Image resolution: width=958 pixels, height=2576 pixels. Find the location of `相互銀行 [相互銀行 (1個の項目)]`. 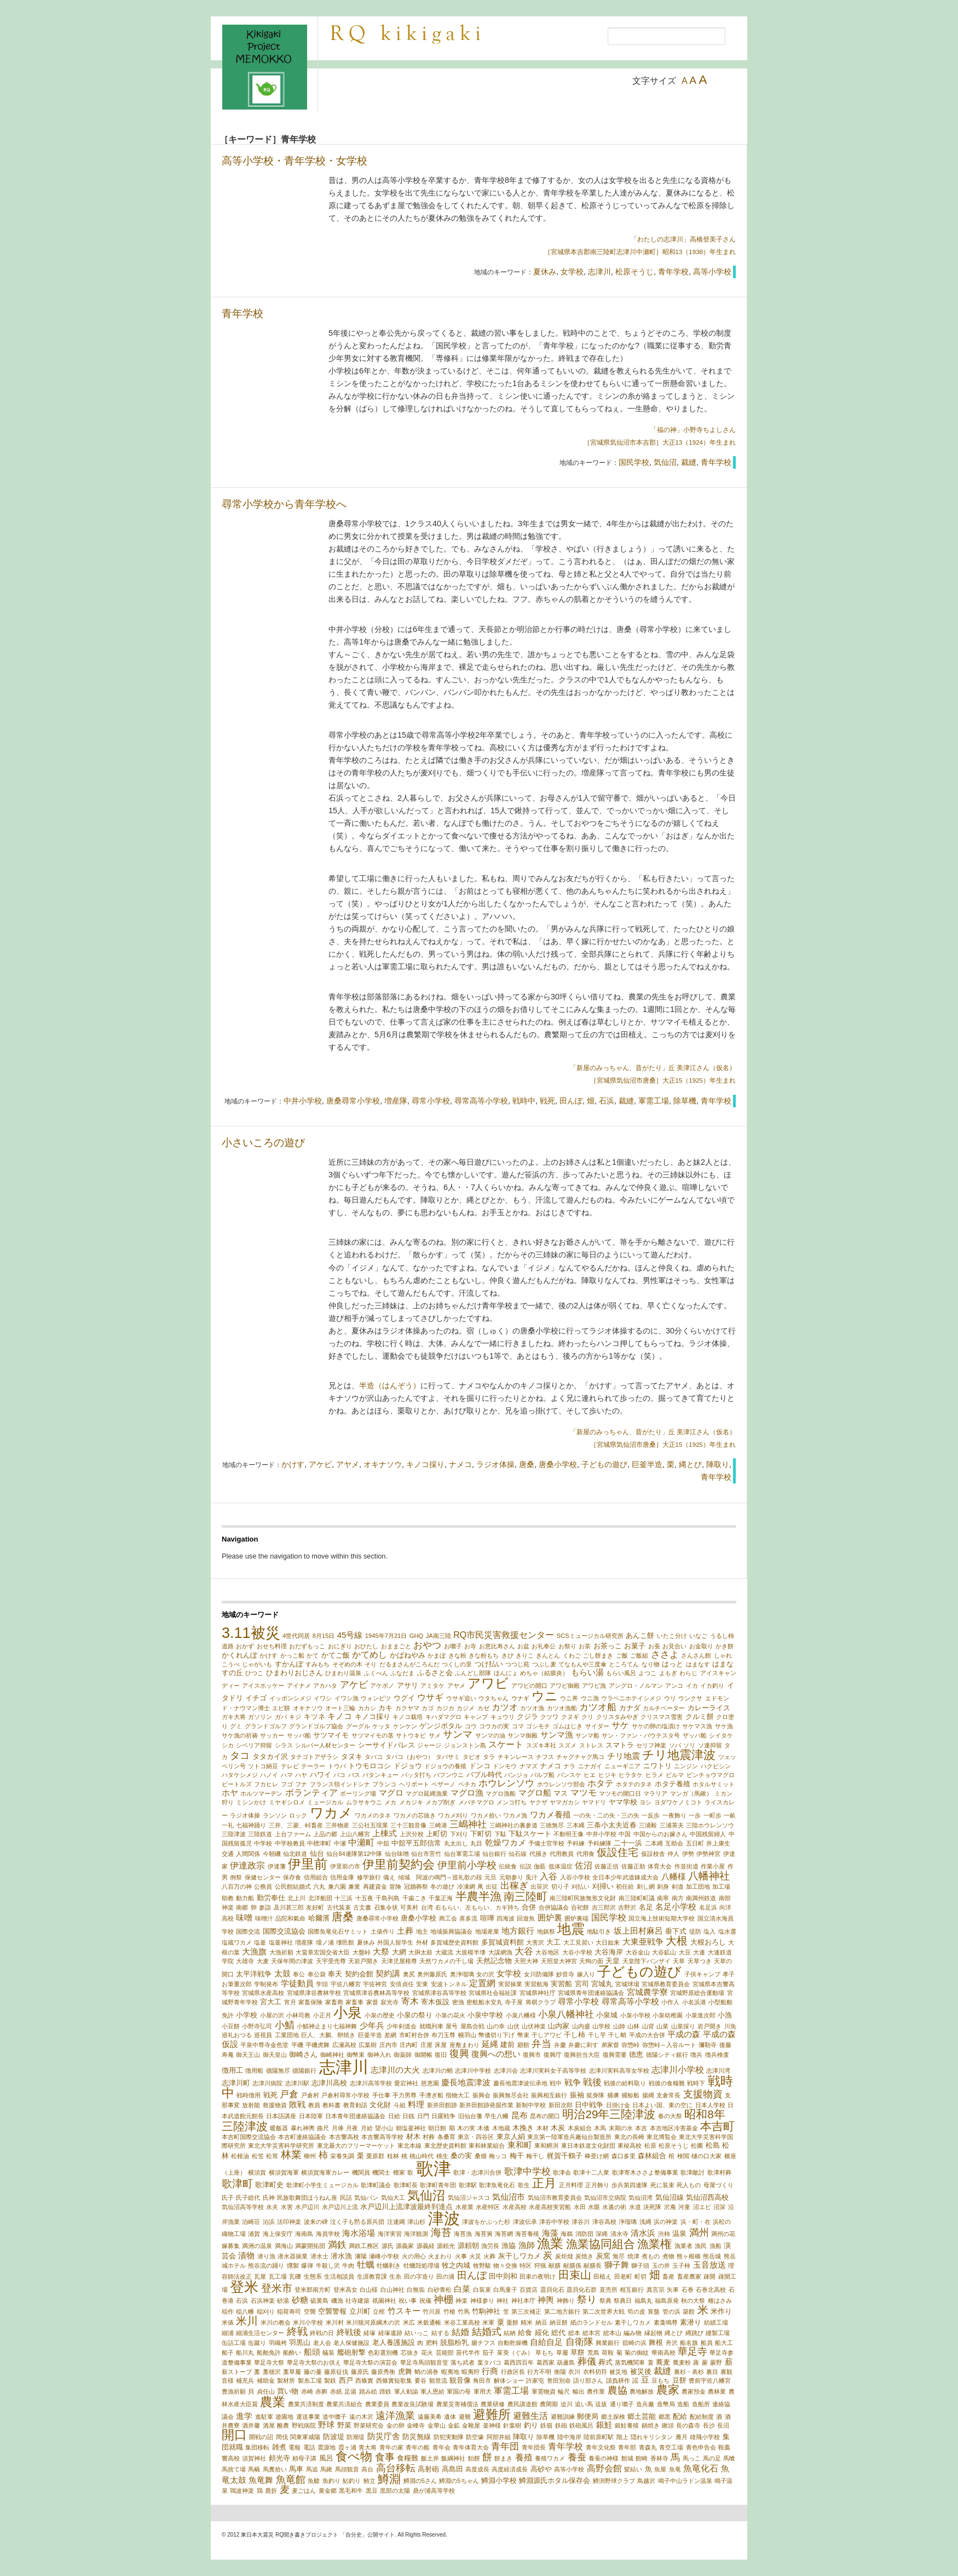

相互銀行 [相互銀行 (1個の項目)] is located at coordinates (632, 2289).